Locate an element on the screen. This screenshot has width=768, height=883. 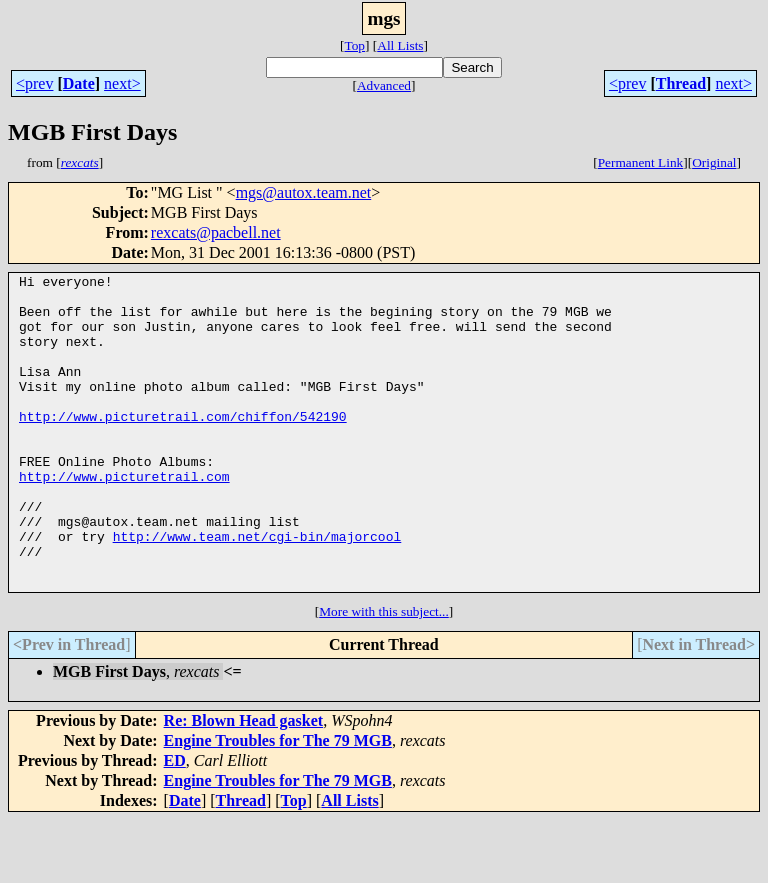
More with this subject... is located at coordinates (384, 674).